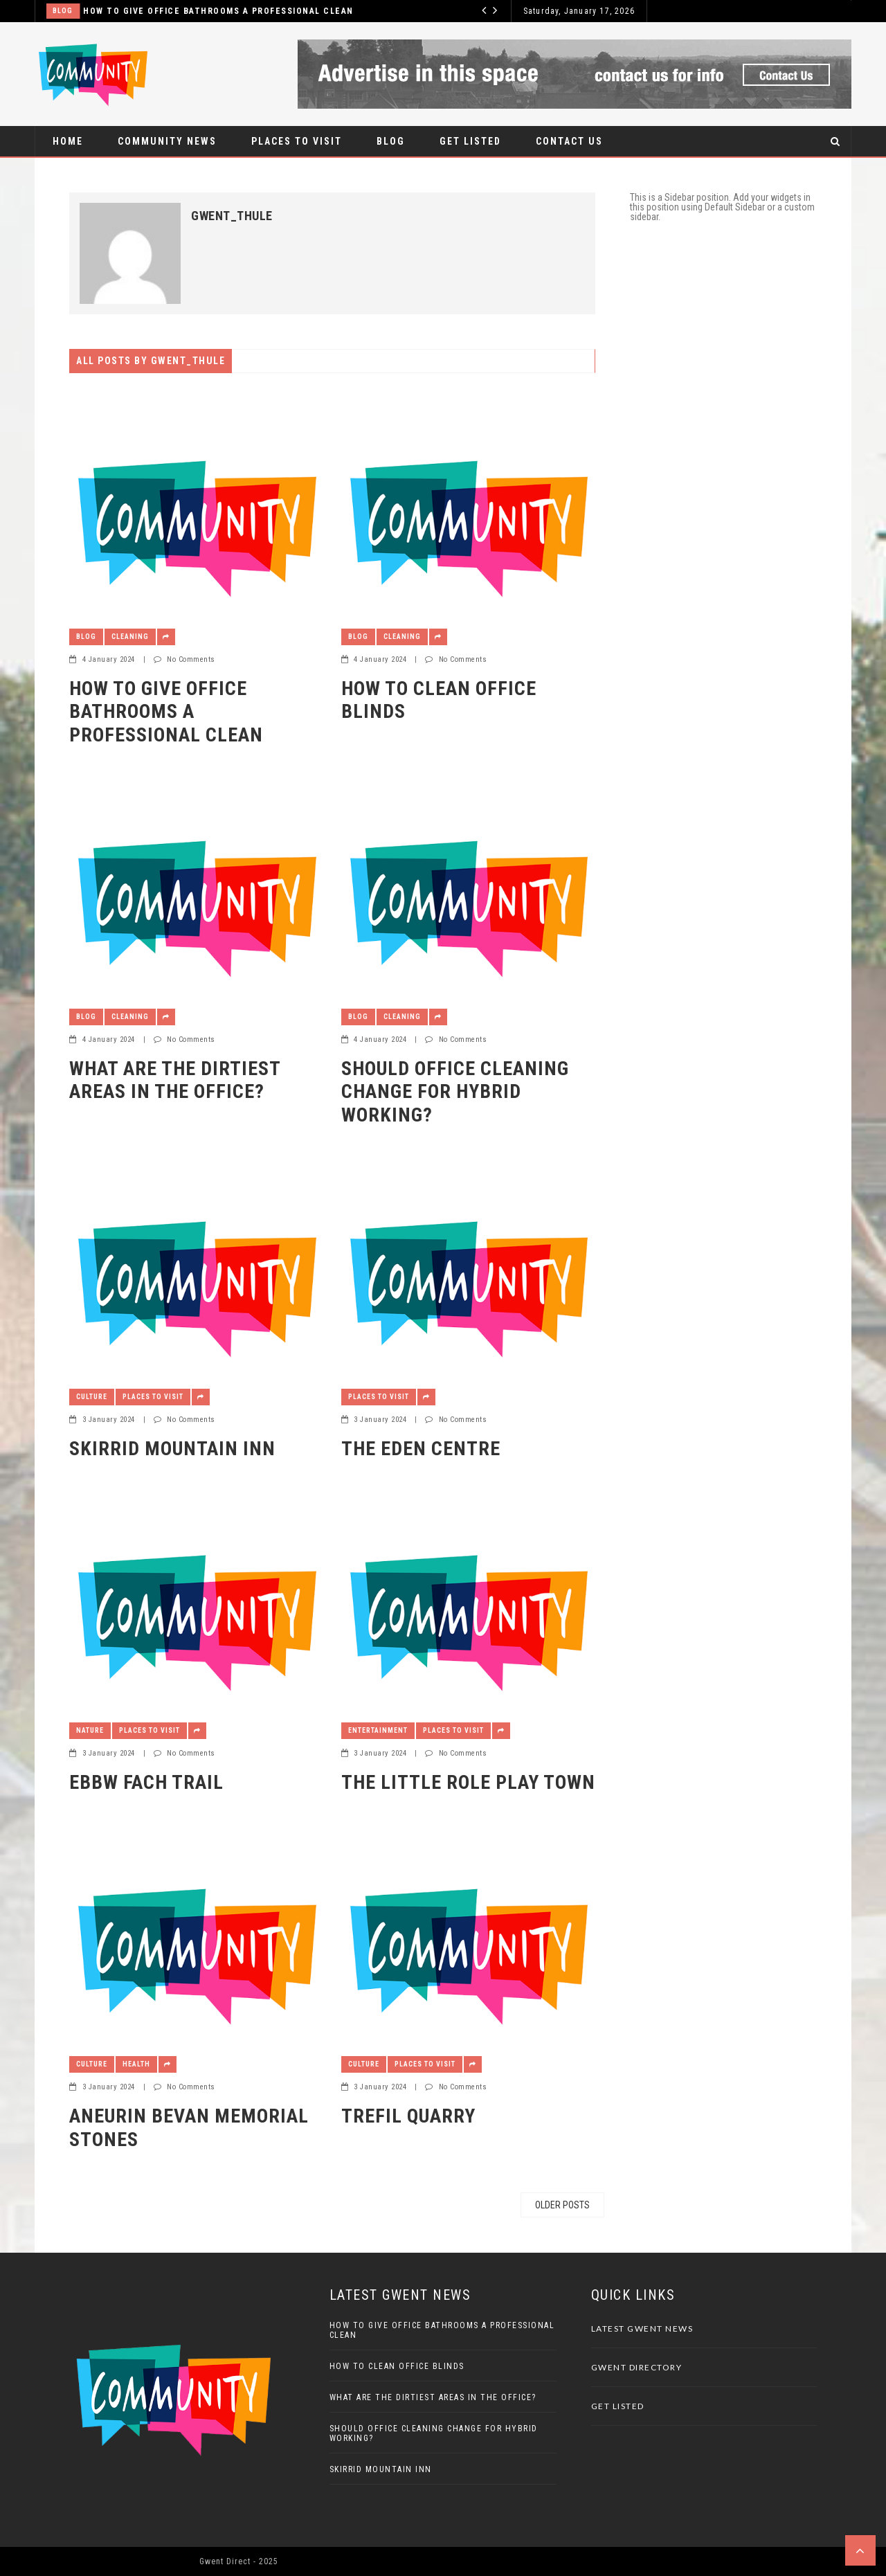 This screenshot has width=886, height=2576. I want to click on Cleaning, so click(130, 636).